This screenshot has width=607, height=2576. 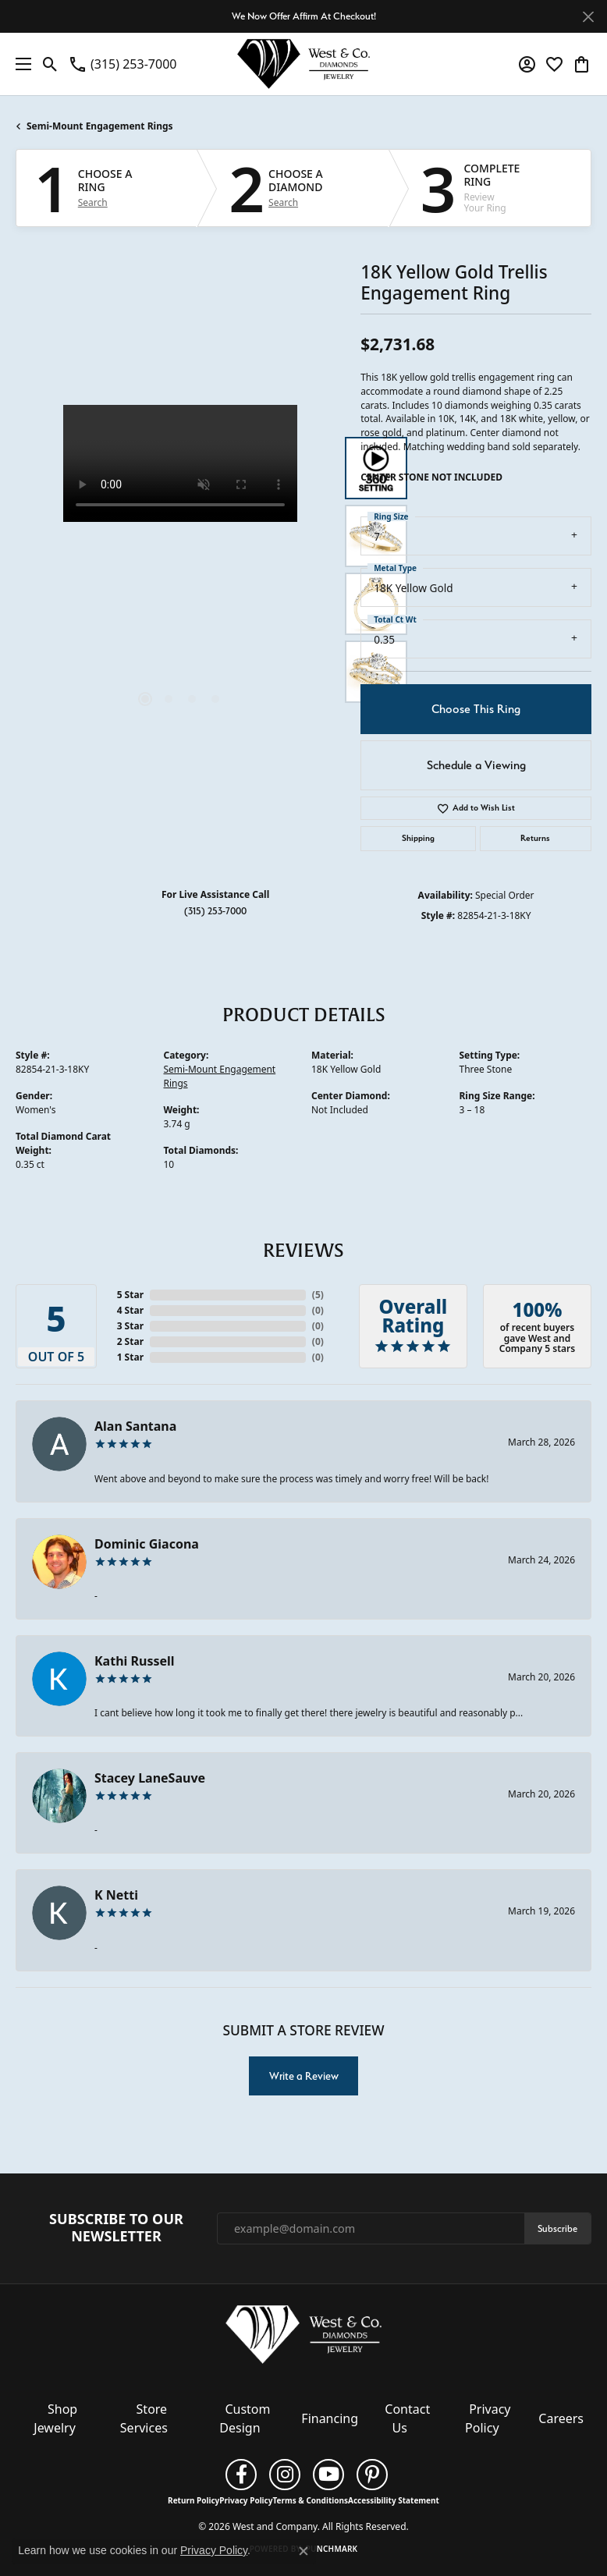 What do you see at coordinates (134, 1660) in the screenshot?
I see `Kathi Russell` at bounding box center [134, 1660].